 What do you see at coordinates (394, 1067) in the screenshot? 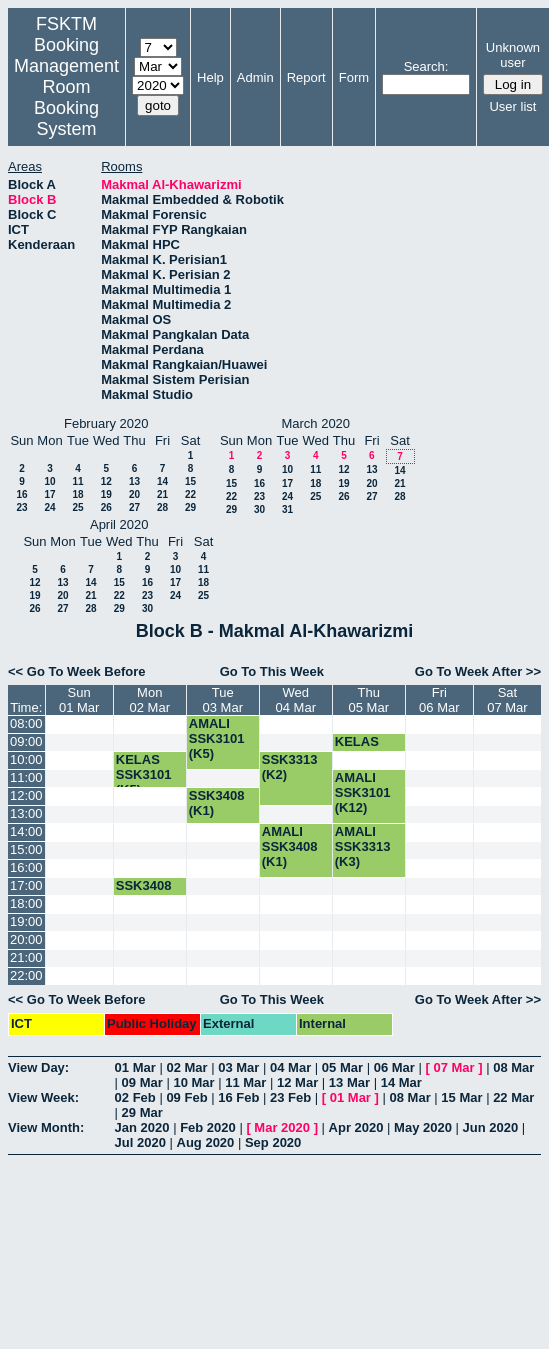
I see `06 Mar` at bounding box center [394, 1067].